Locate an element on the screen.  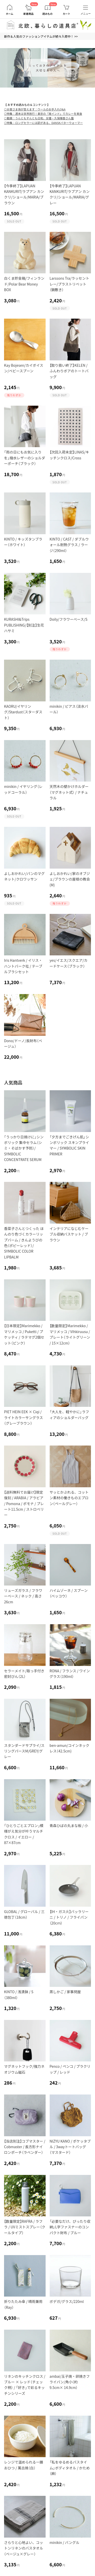
リューズガラス / フラワーベース / ネック / 高さ26cm is located at coordinates (23, 1596).